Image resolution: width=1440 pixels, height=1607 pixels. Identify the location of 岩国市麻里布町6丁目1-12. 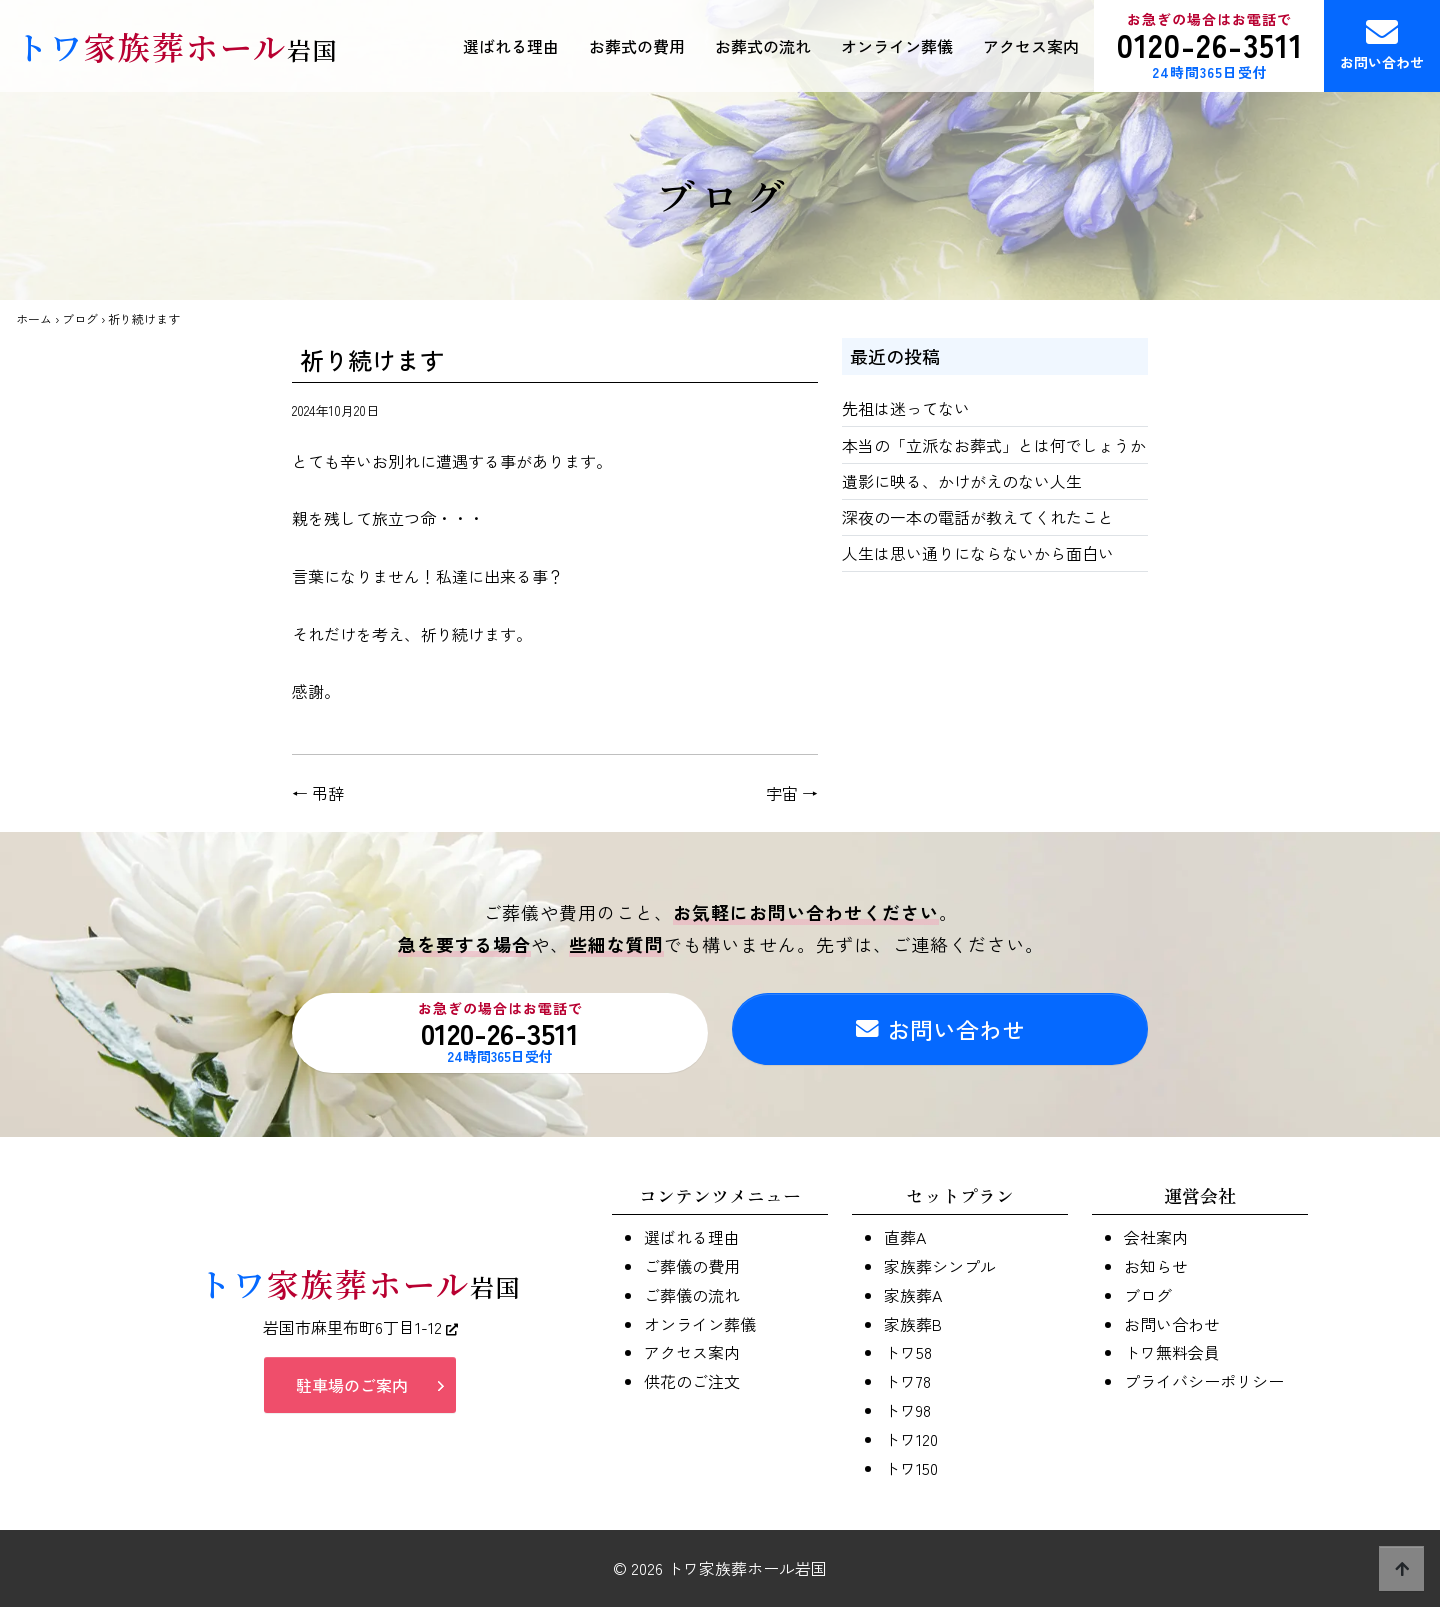
(360, 1329).